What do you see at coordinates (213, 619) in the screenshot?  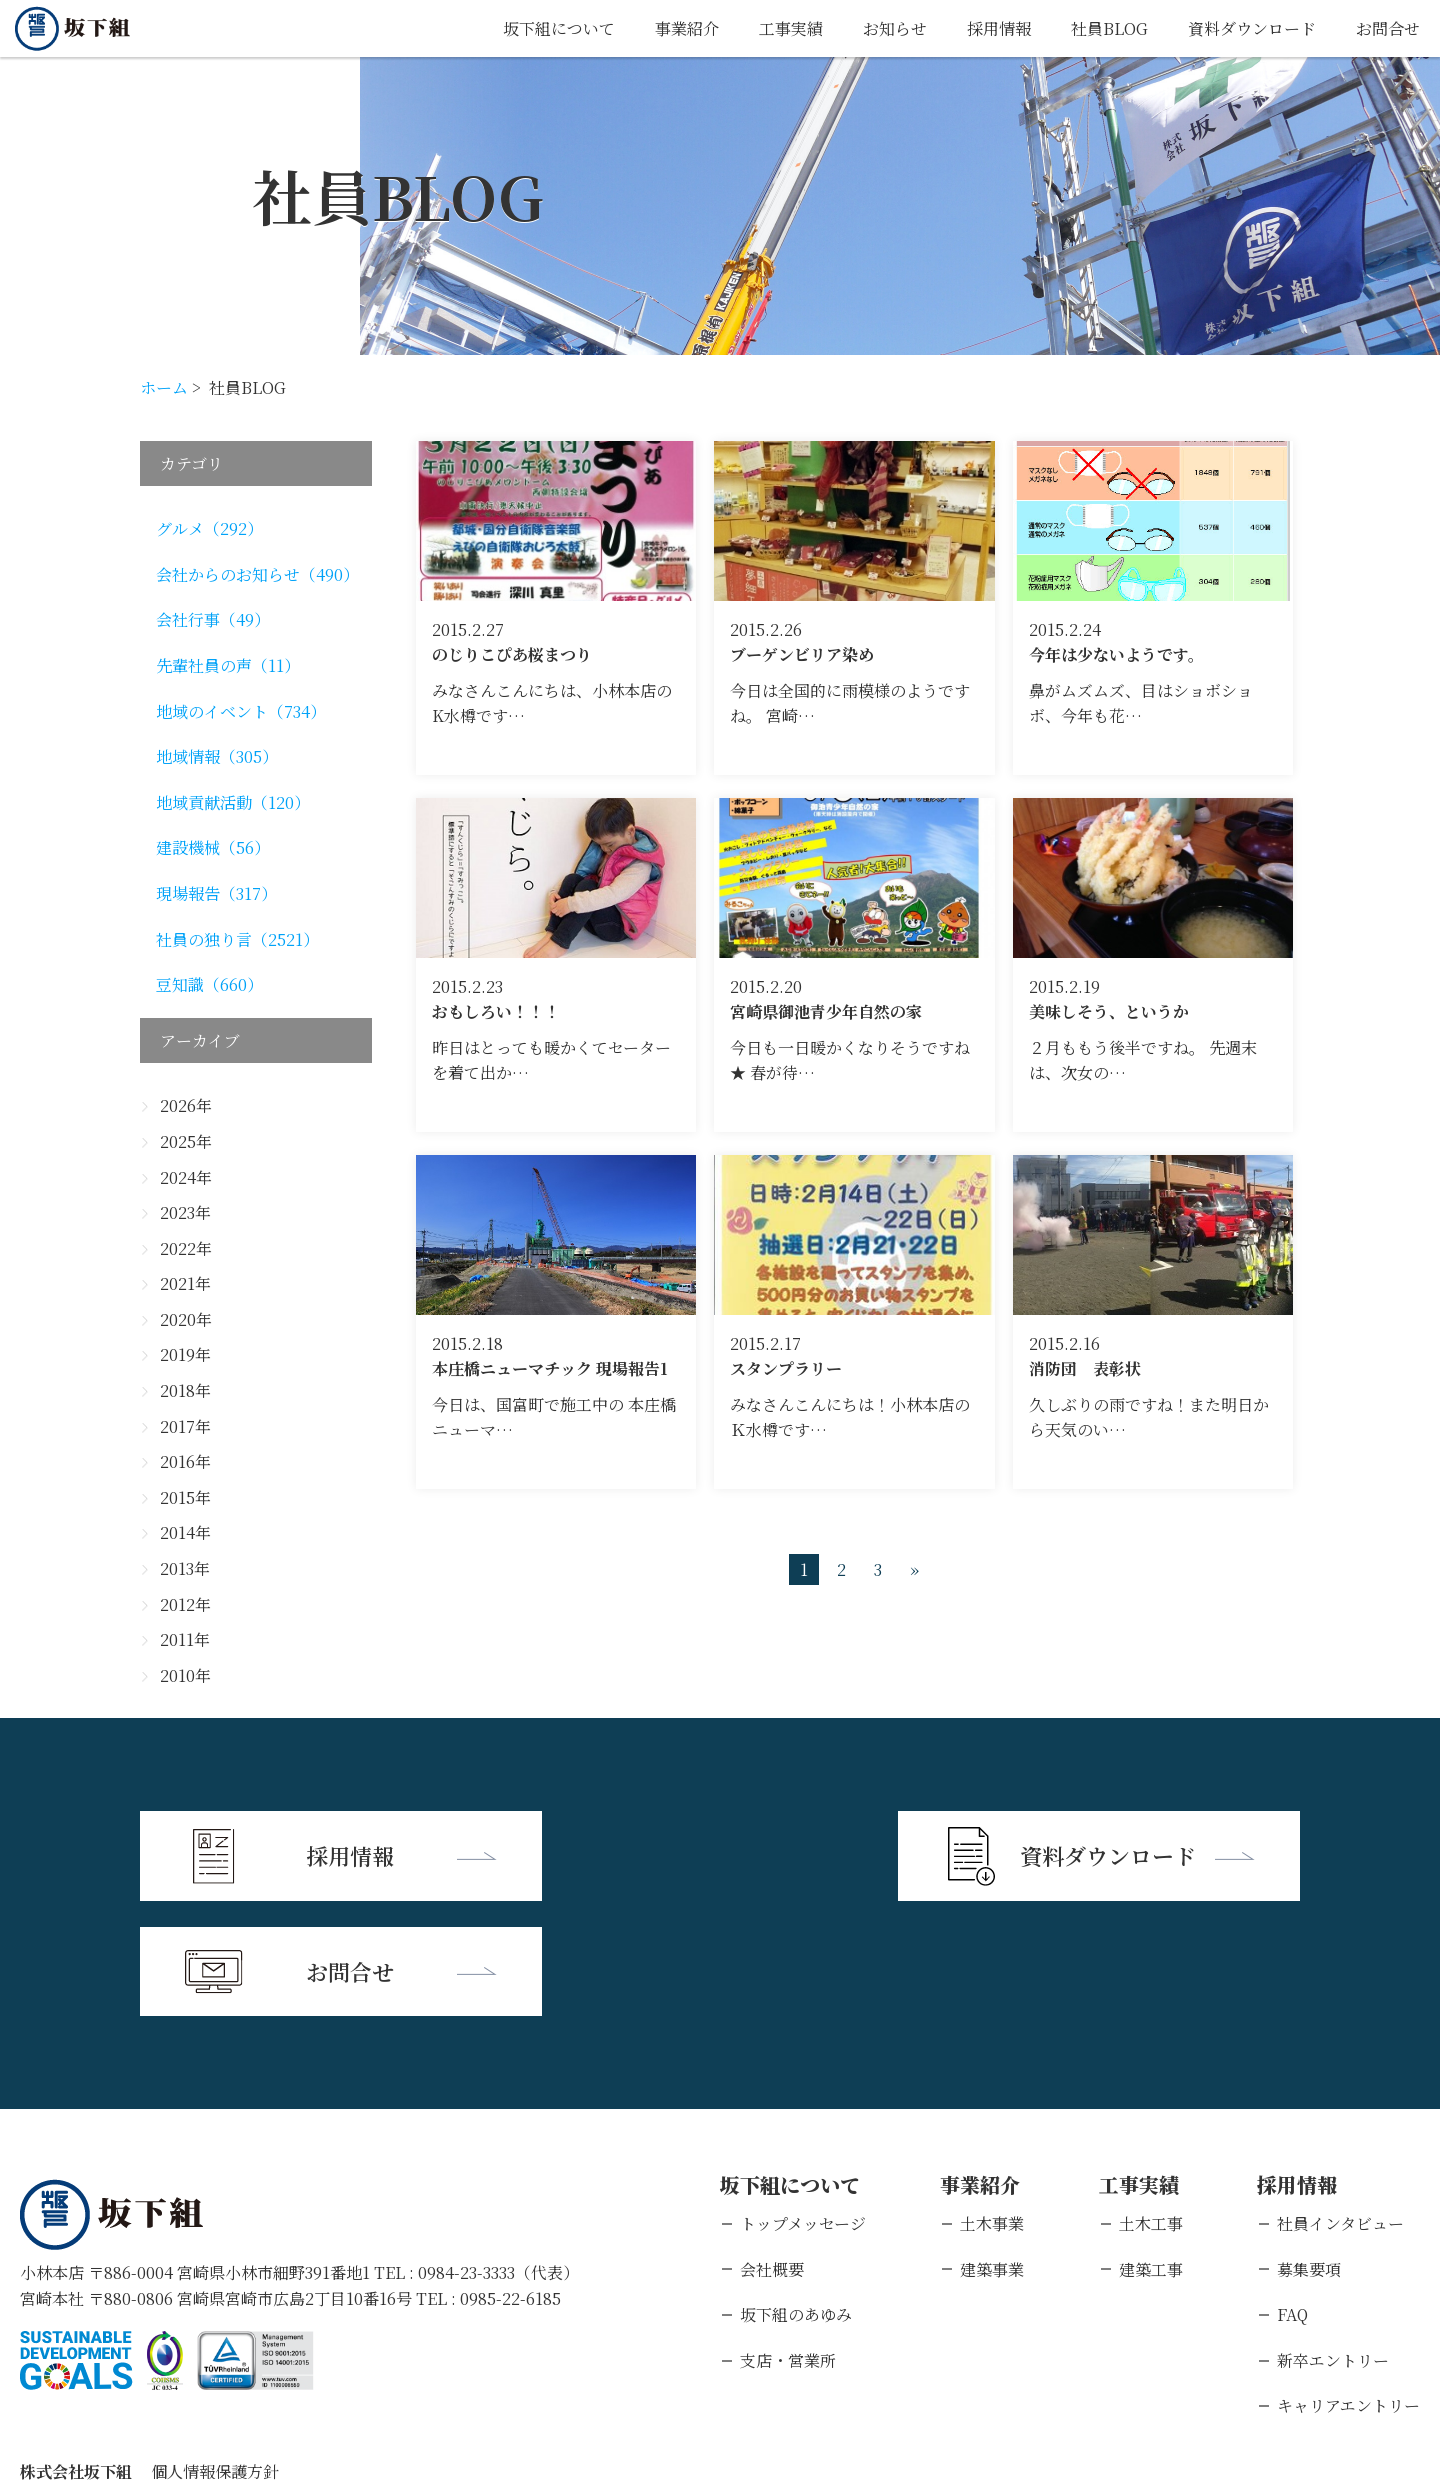 I see `会社行事（49）` at bounding box center [213, 619].